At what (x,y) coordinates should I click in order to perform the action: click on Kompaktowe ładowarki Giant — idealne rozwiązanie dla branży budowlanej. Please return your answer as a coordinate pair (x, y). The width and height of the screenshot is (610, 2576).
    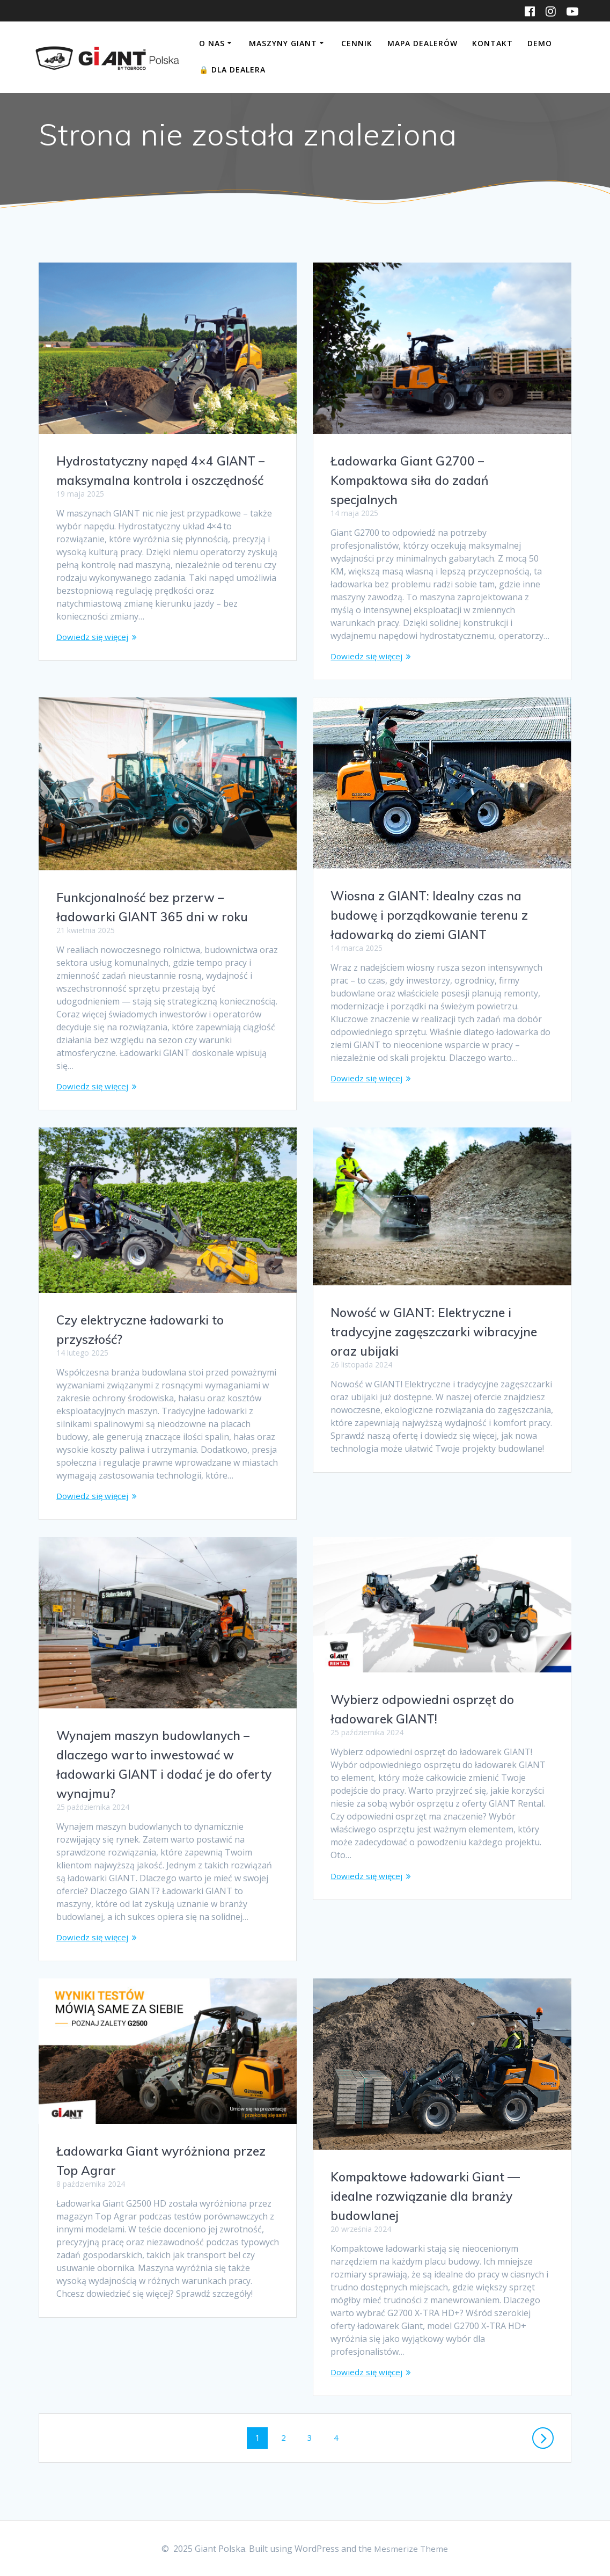
    Looking at the image, I should click on (430, 2200).